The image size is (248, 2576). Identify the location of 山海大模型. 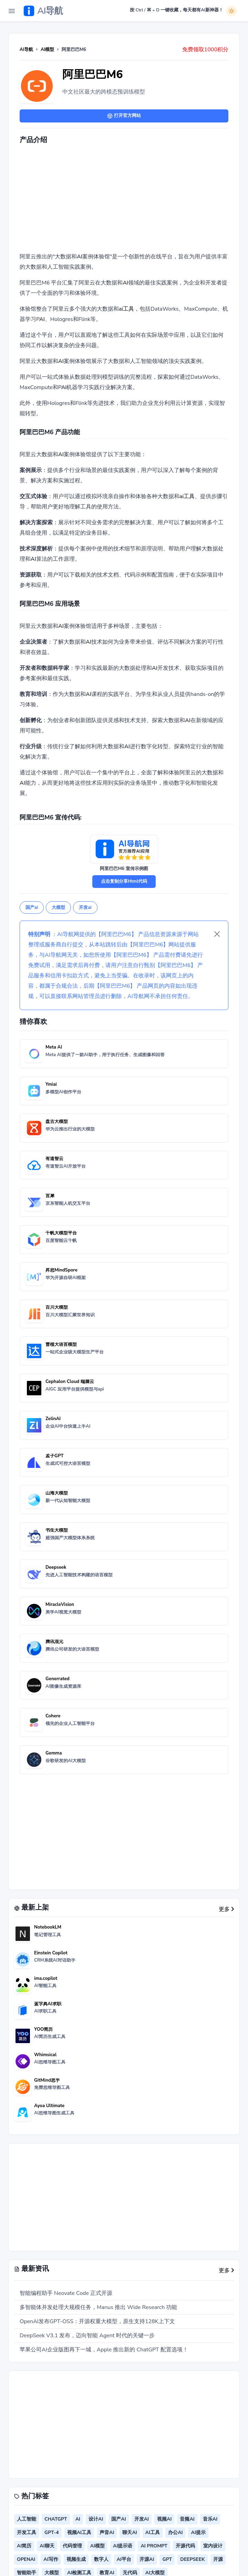
(56, 1493).